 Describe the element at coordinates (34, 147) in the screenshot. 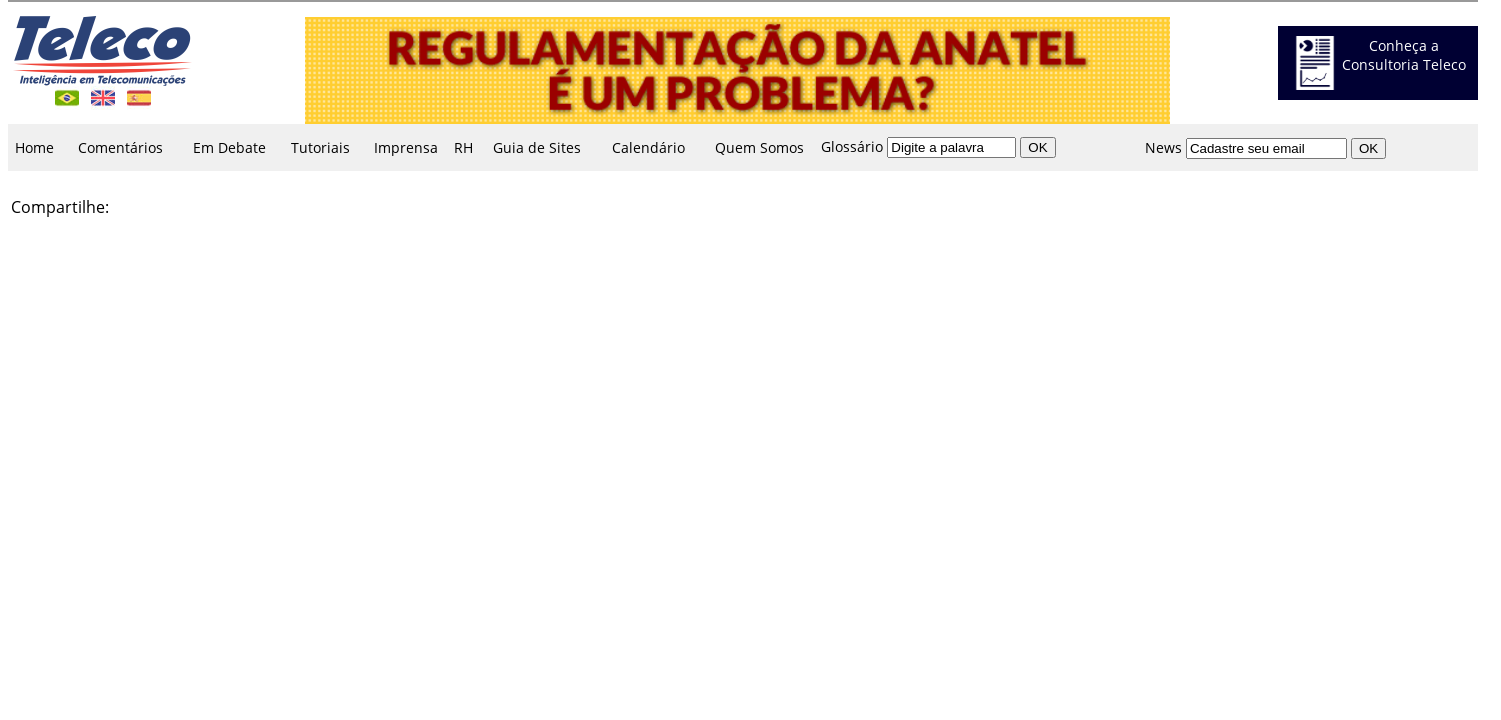

I see `Home` at that location.